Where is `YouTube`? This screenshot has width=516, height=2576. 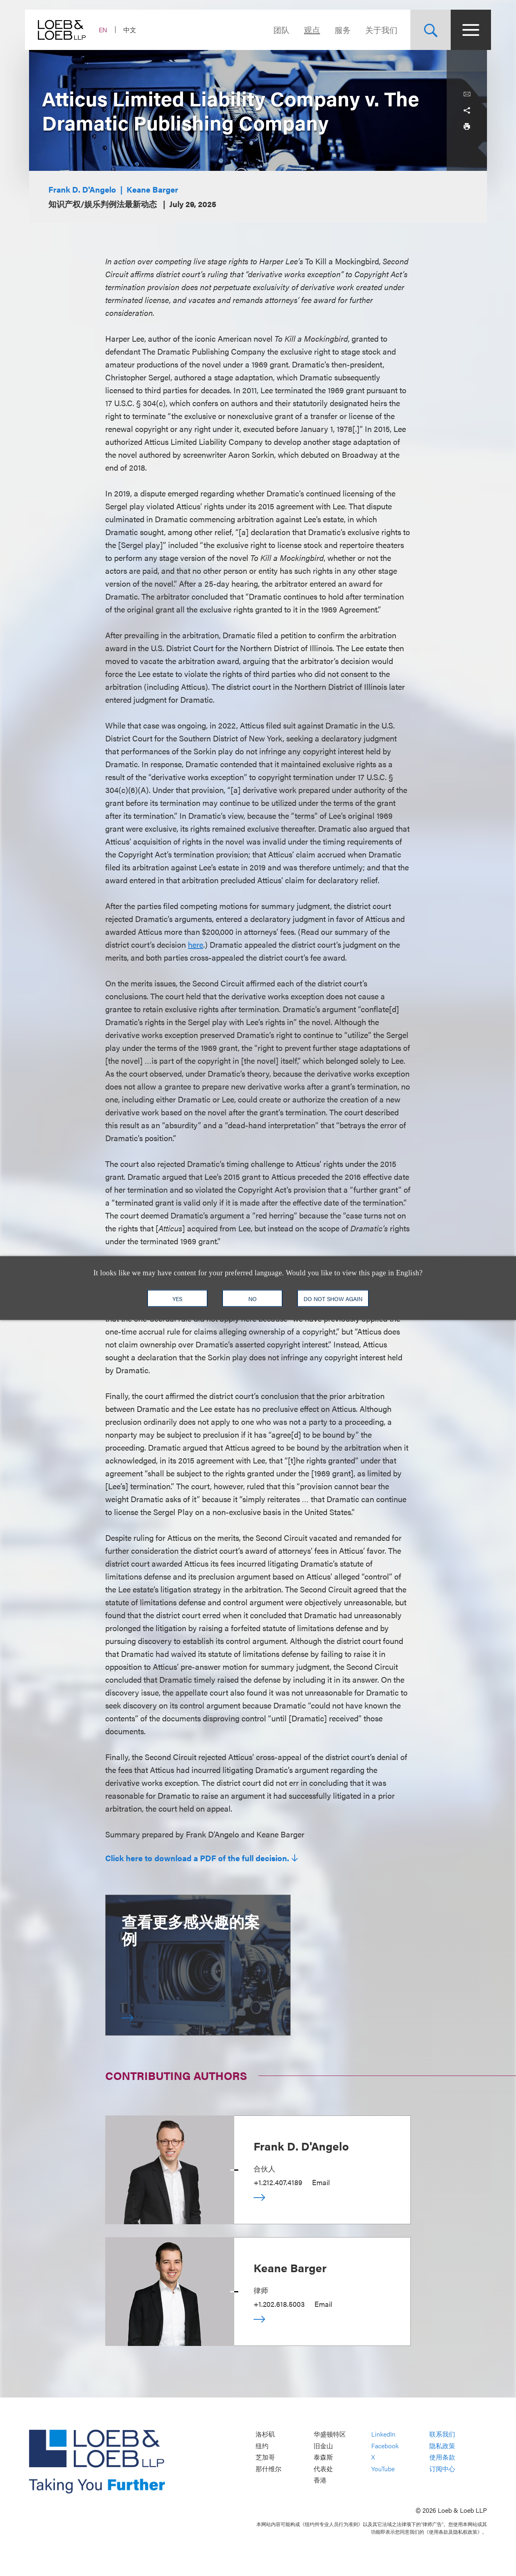 YouTube is located at coordinates (383, 2468).